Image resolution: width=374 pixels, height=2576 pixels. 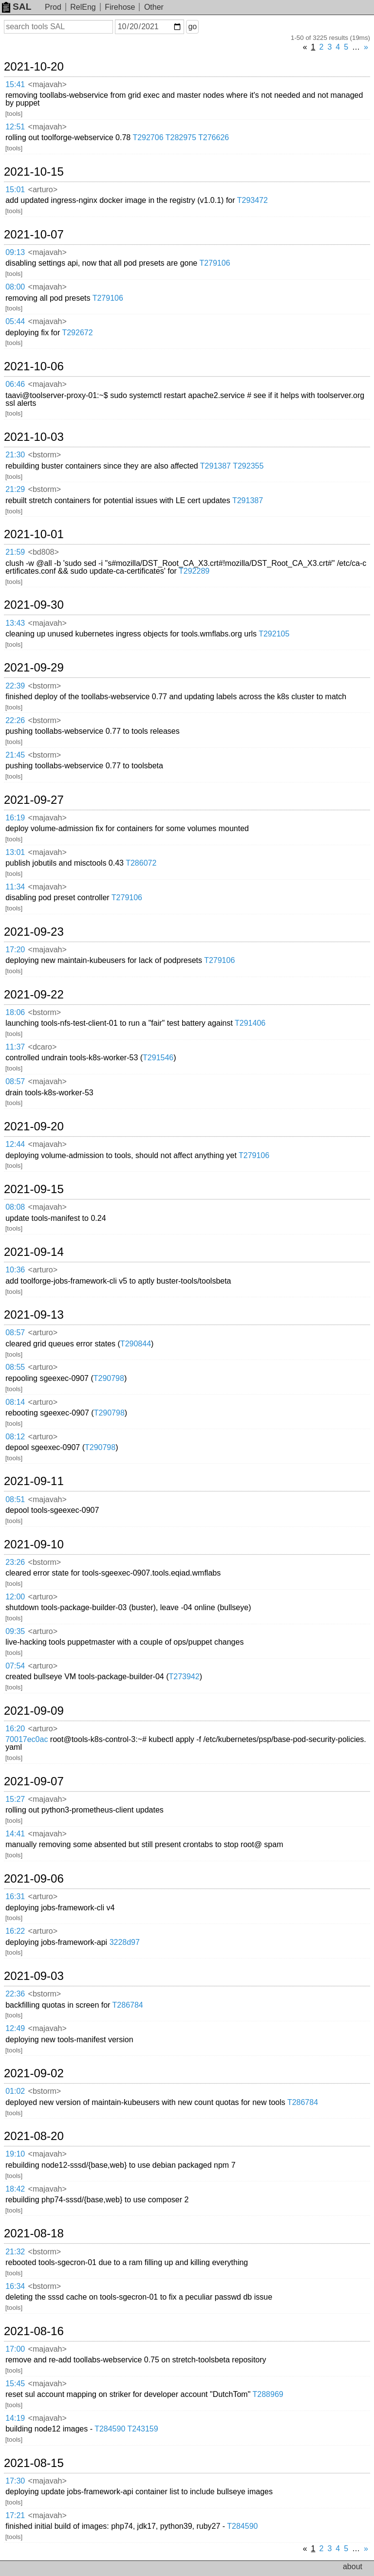 I want to click on 2021-08-20, so click(x=34, y=2136).